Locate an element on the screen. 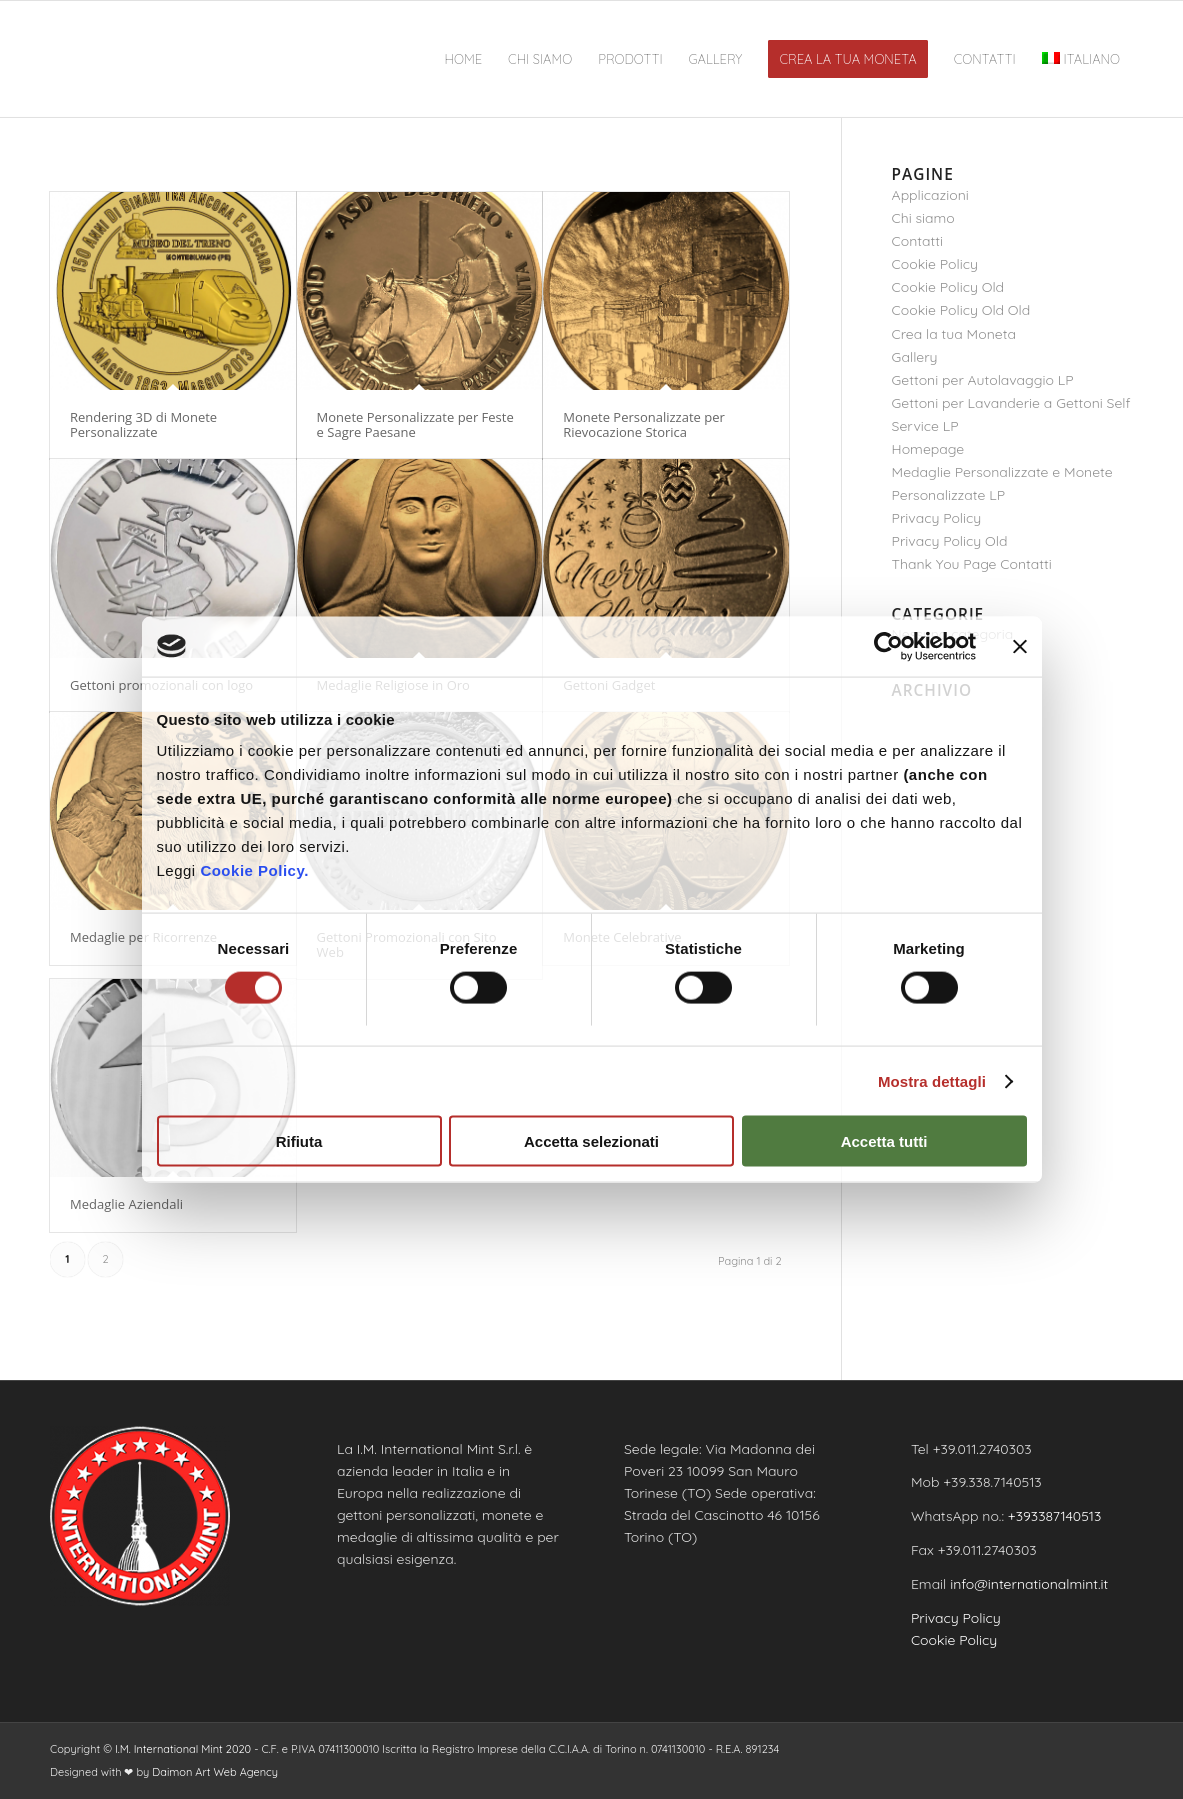 The height and width of the screenshot is (1799, 1183). [menuitem] is located at coordinates (464, 59).